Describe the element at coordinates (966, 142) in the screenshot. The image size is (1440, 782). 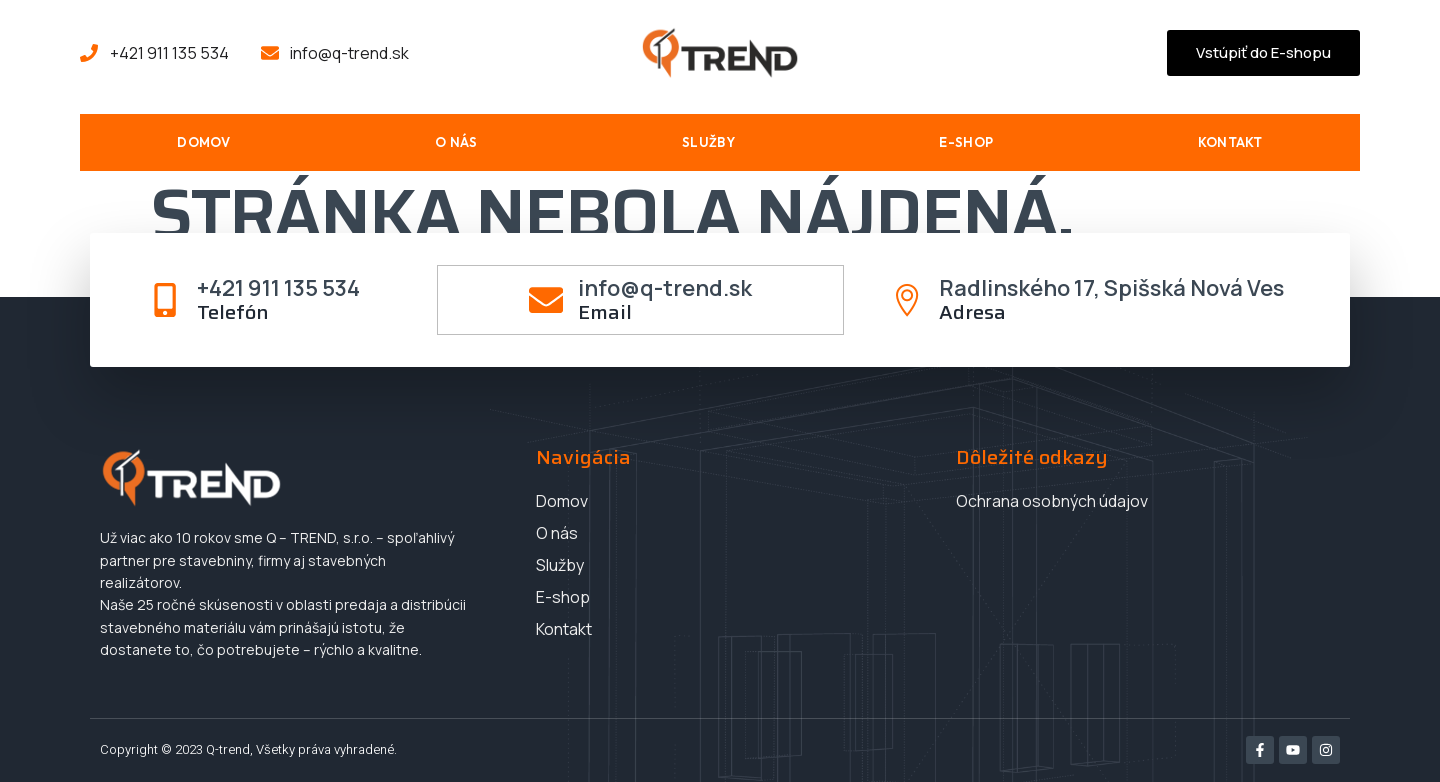
I see `E-shop` at that location.